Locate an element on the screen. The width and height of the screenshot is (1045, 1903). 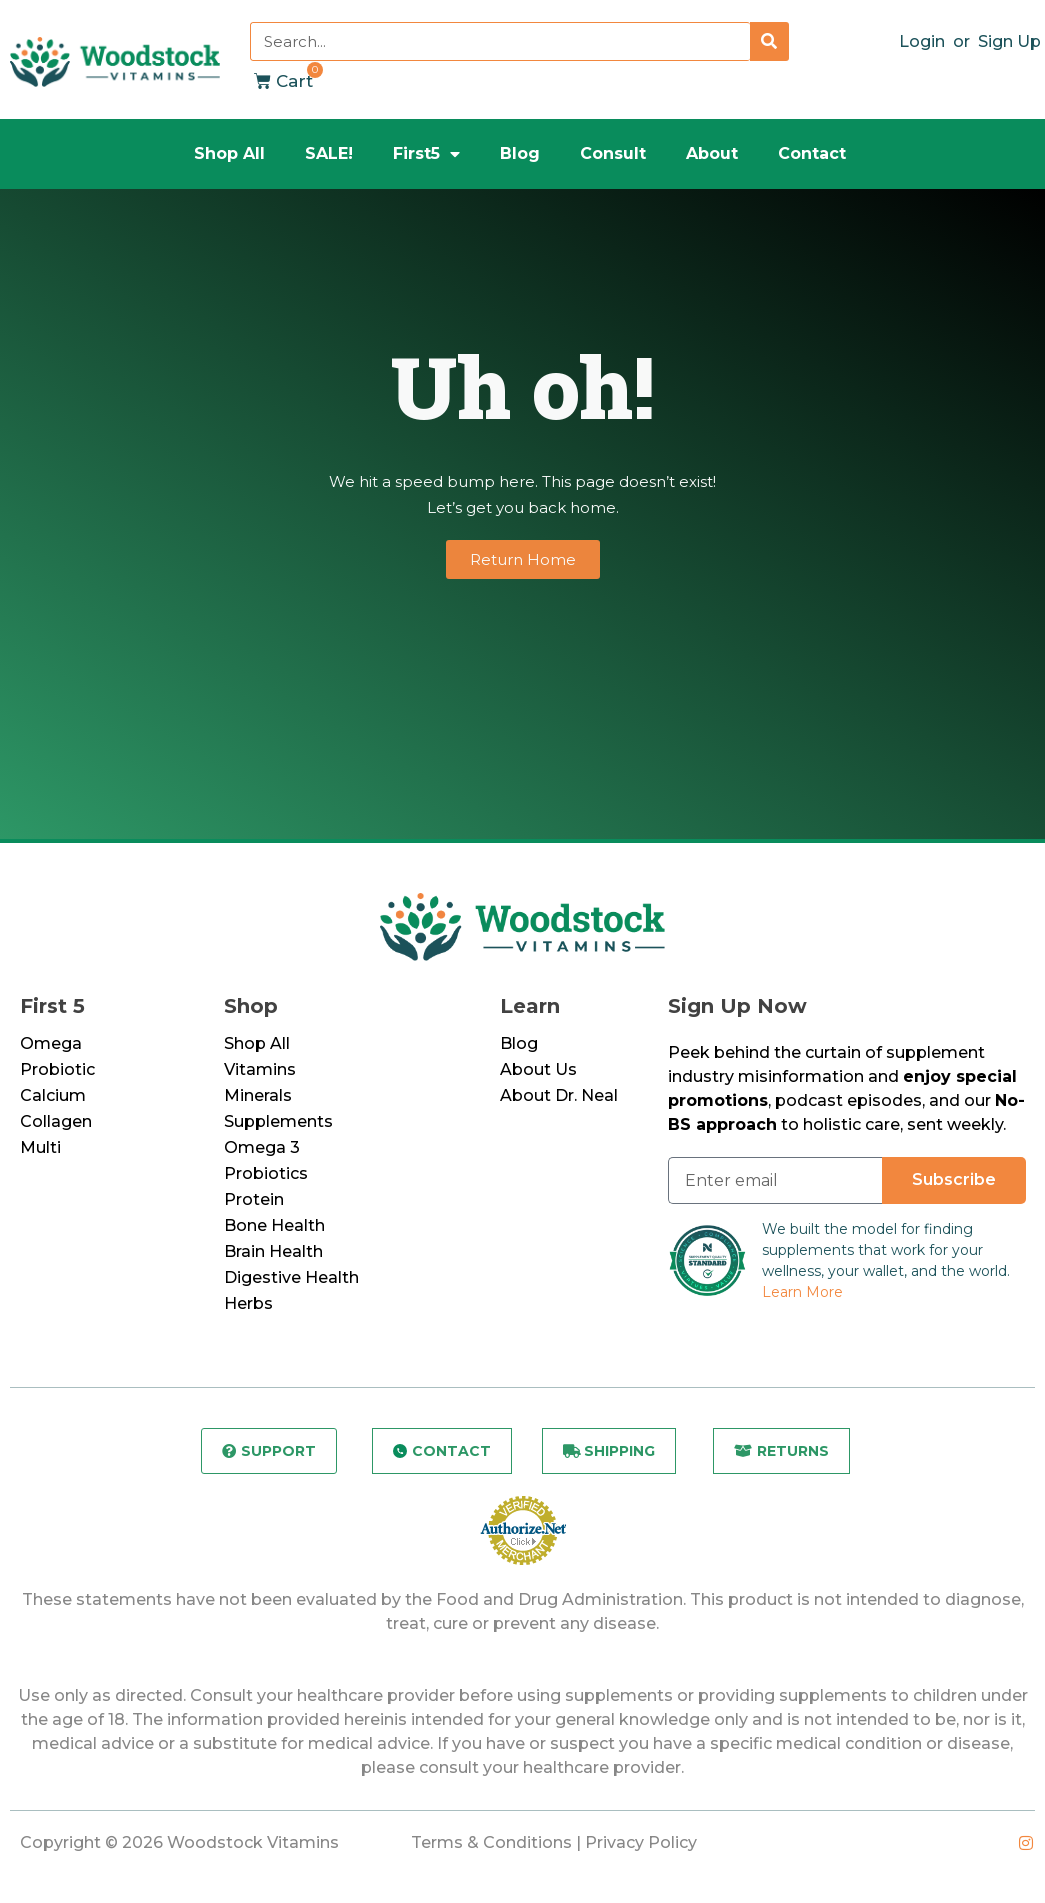
Omega 3 is located at coordinates (262, 1147).